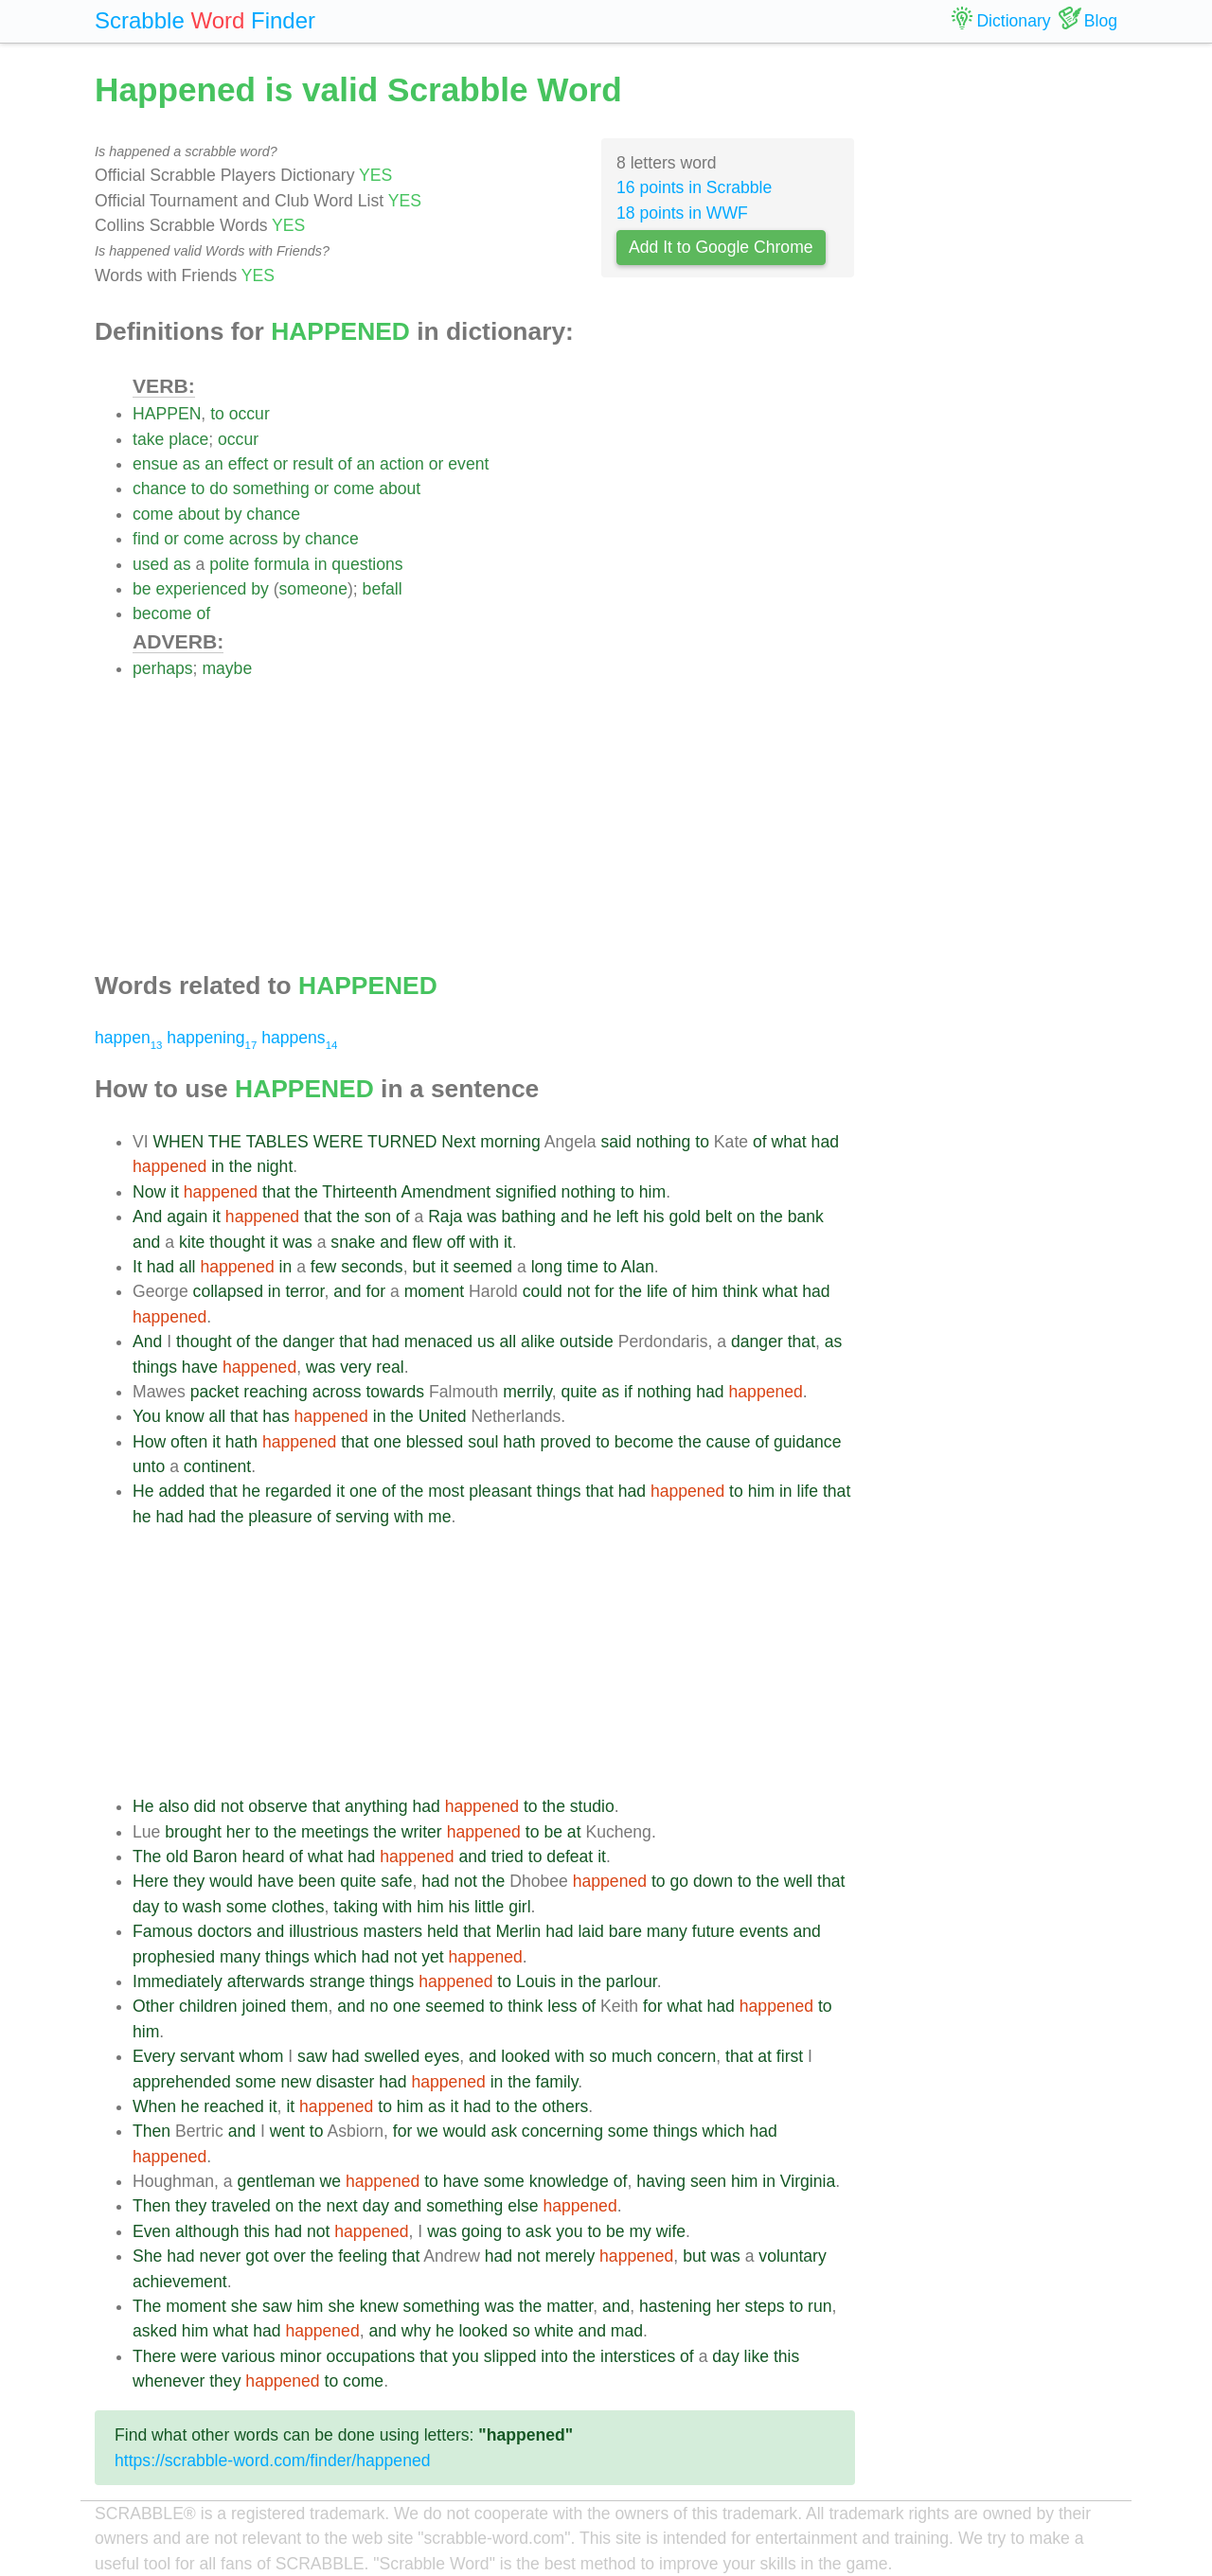 This screenshot has width=1212, height=2576. Describe the element at coordinates (218, 488) in the screenshot. I see `do` at that location.